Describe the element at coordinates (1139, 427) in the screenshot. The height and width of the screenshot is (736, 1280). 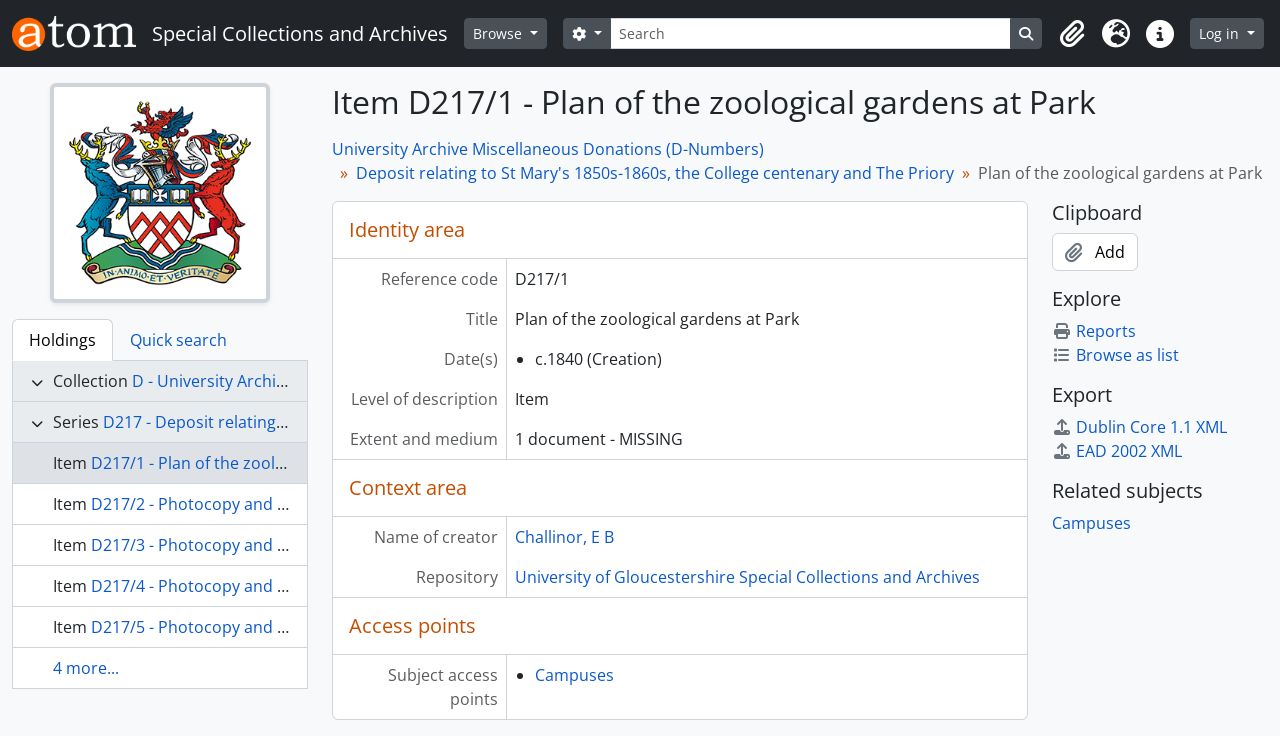
I see `Dublin Core 1.1 XML` at that location.